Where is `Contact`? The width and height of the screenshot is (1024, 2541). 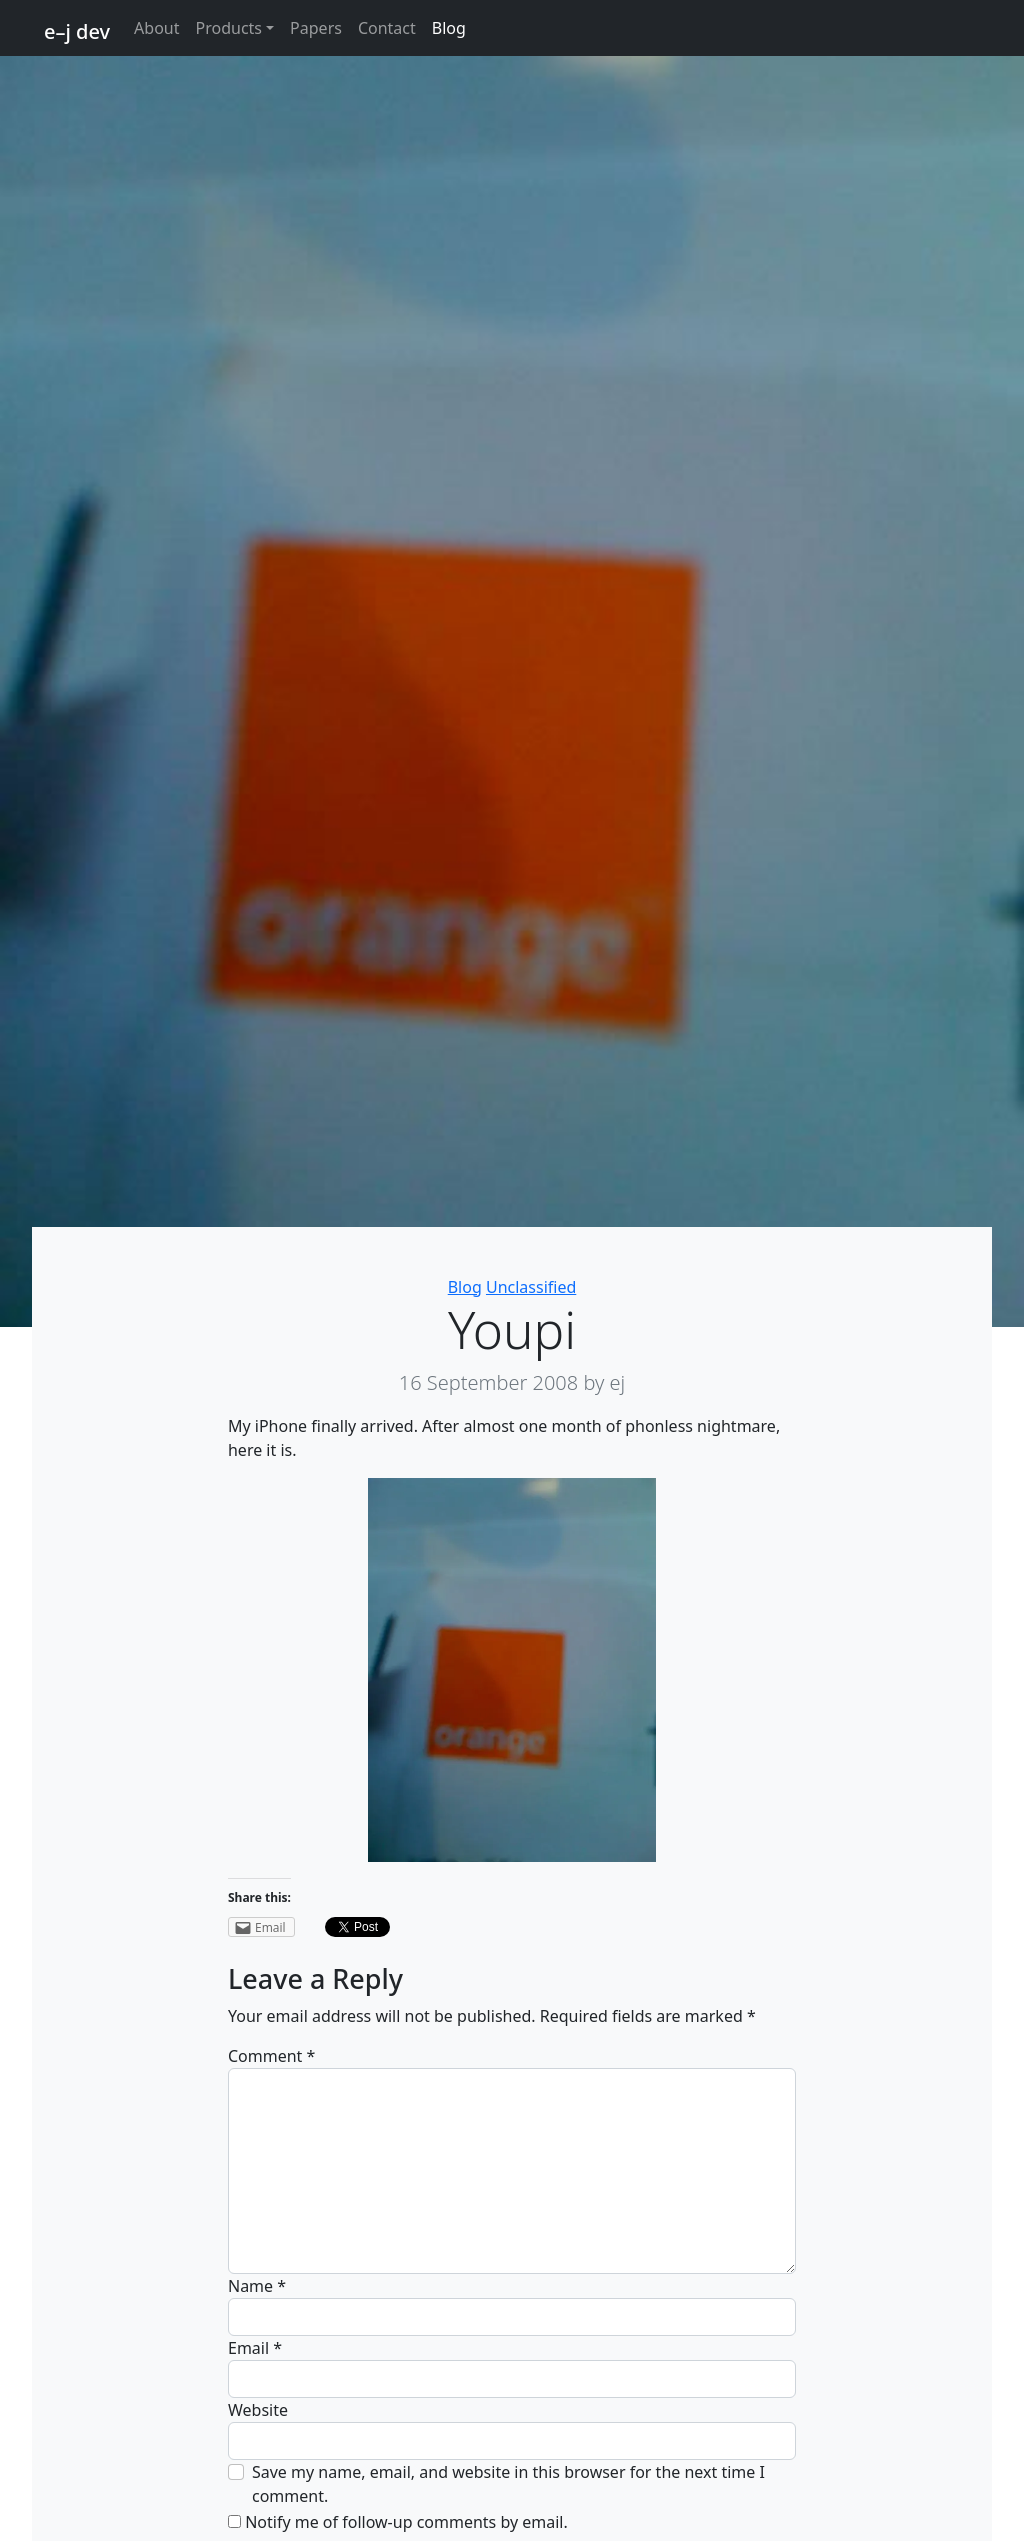
Contact is located at coordinates (387, 28).